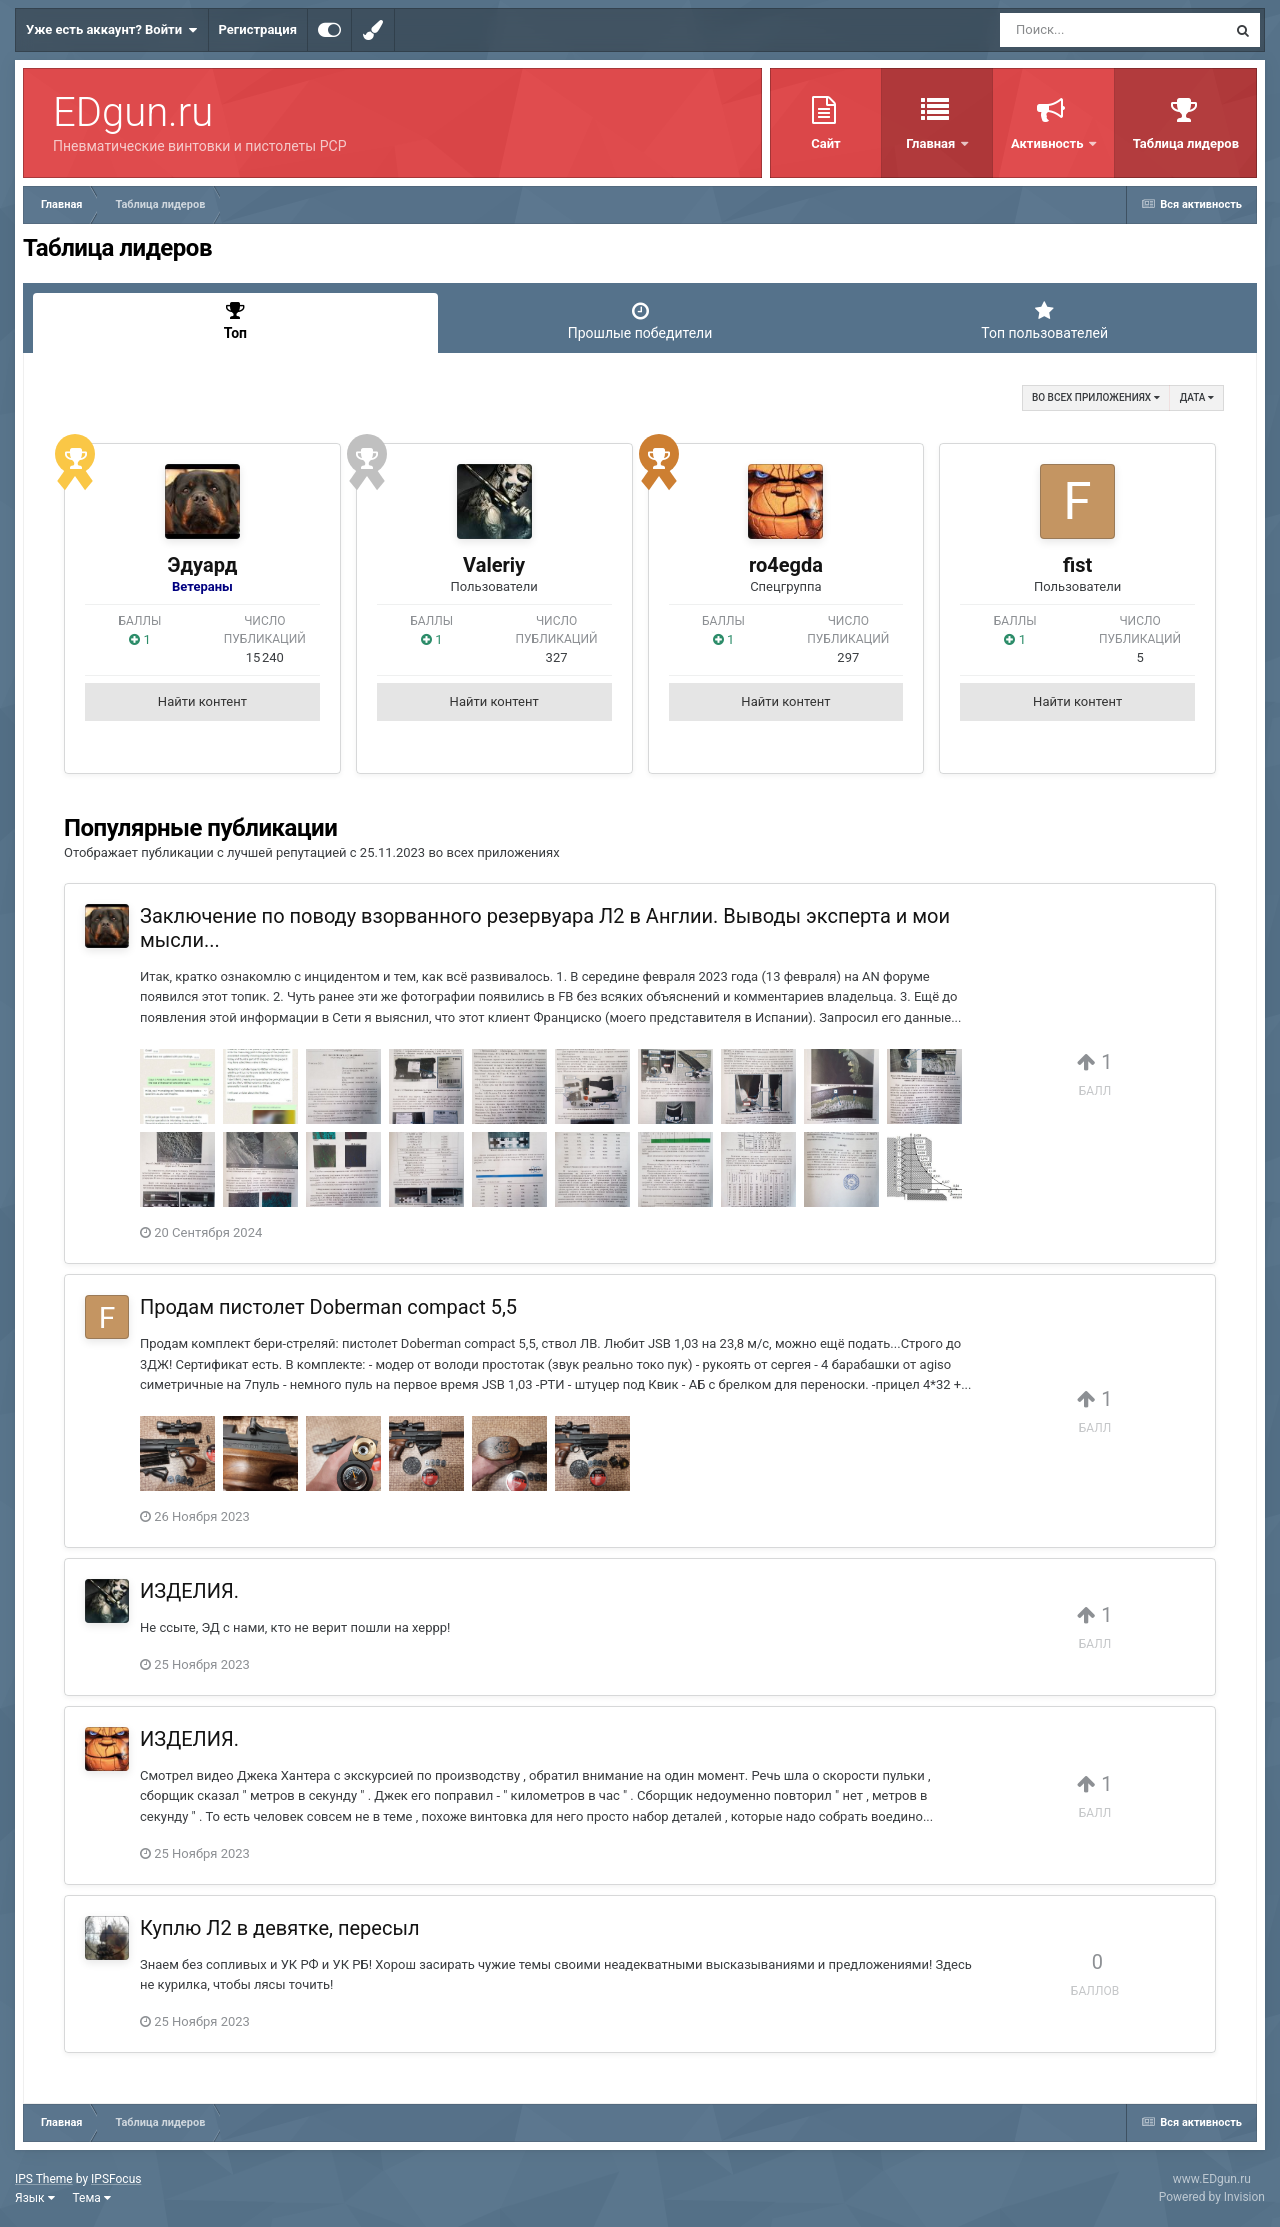  I want to click on Куплю Л2 в девятке, пересыл, so click(279, 1928).